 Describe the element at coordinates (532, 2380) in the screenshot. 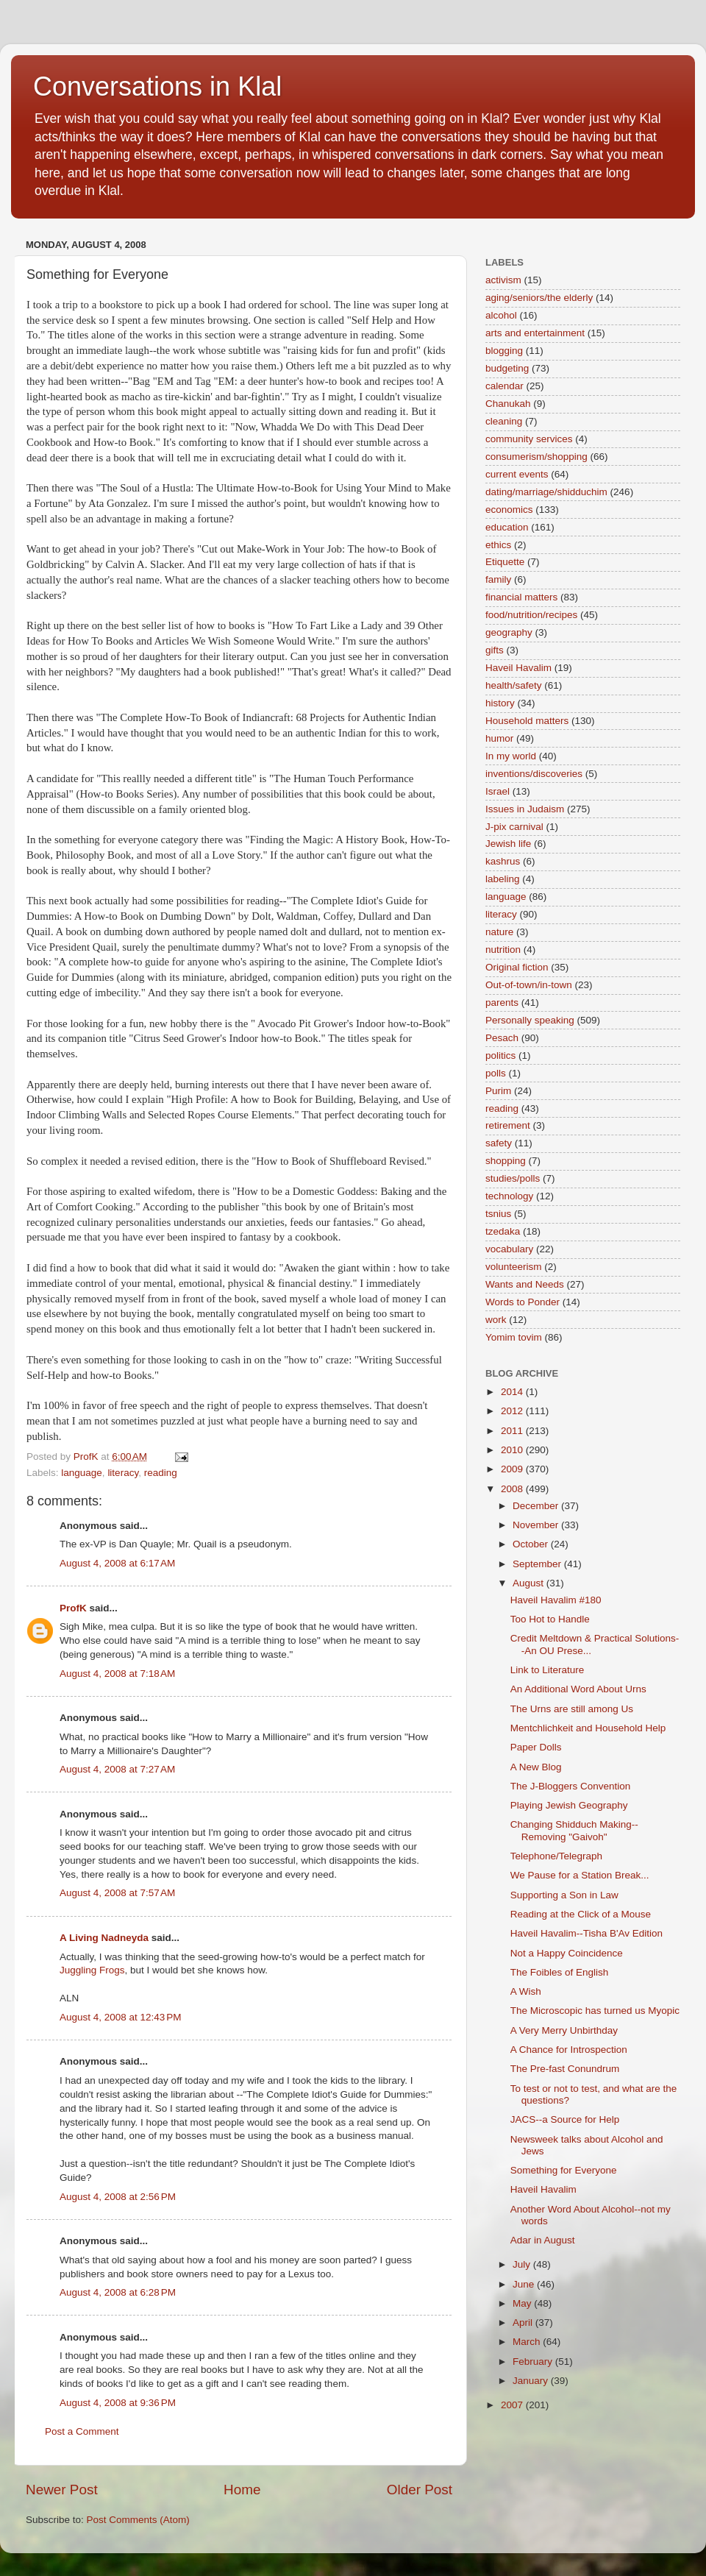

I see `January` at that location.